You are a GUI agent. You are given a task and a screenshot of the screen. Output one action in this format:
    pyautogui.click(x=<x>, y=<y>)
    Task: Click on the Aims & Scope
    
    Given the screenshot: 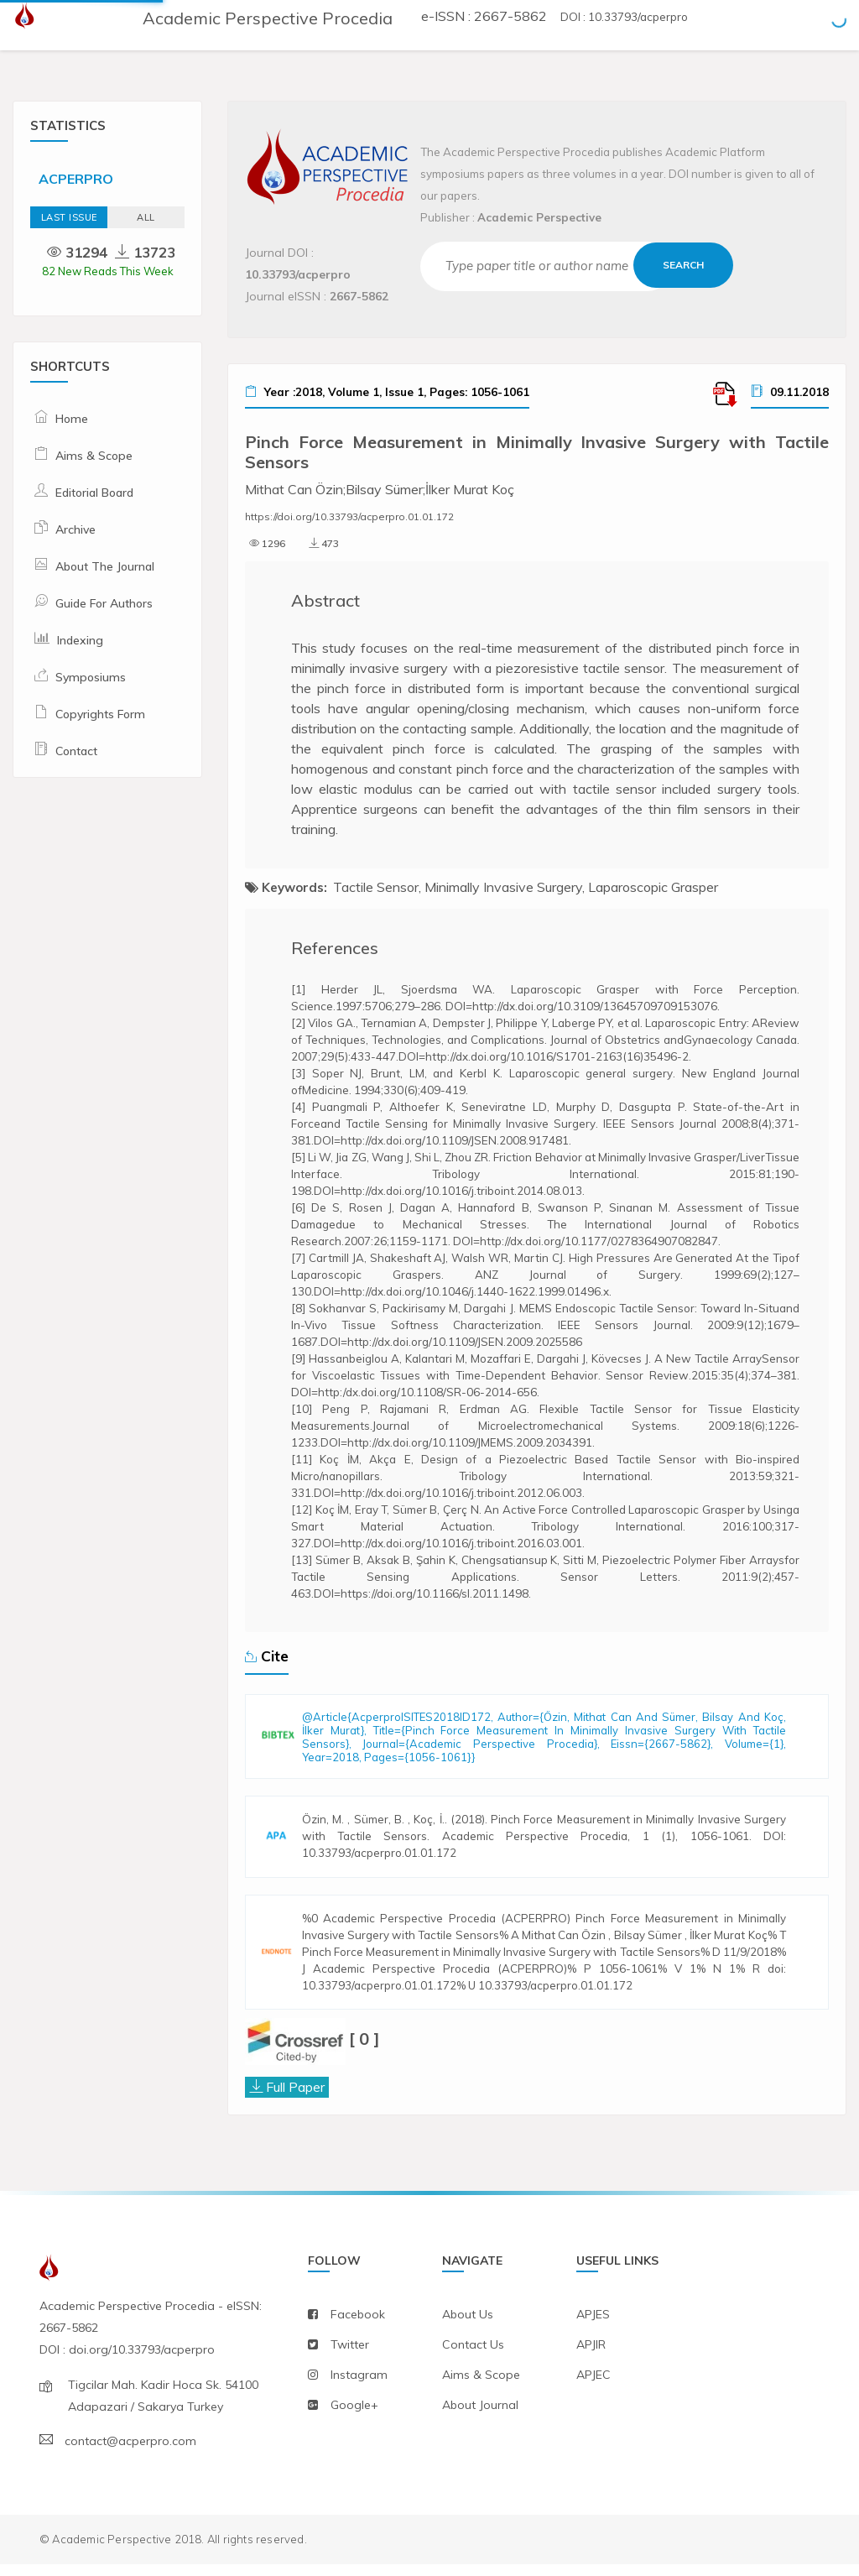 What is the action you would take?
    pyautogui.click(x=94, y=455)
    